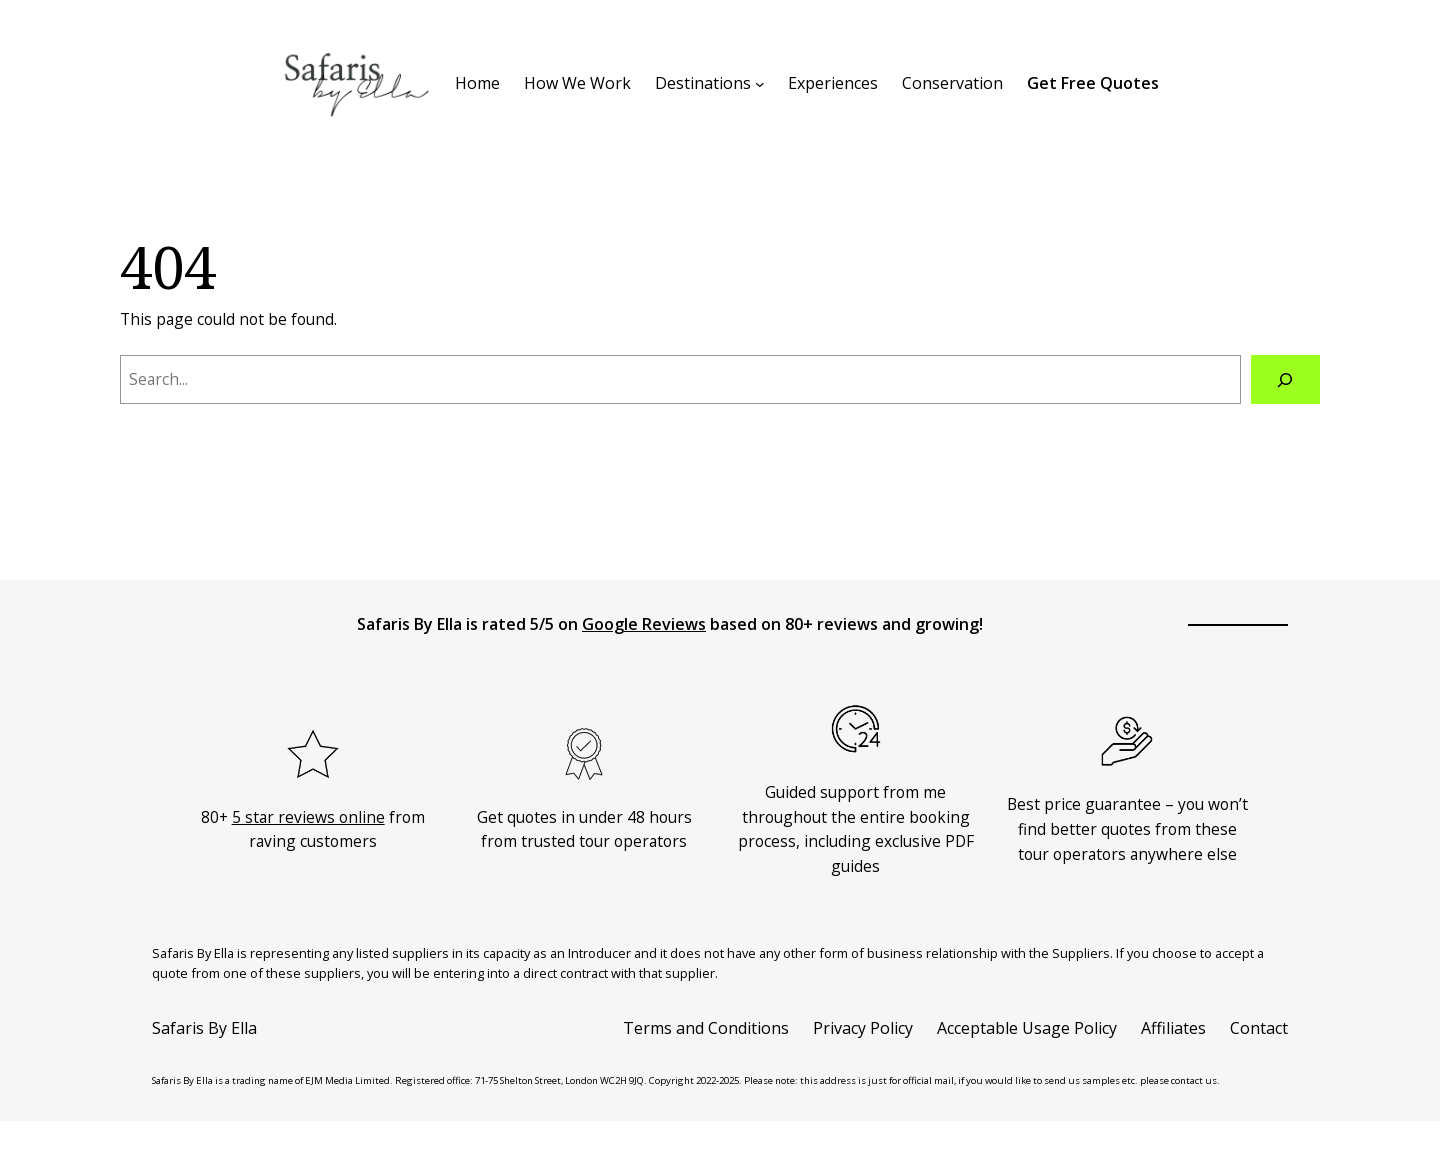 The width and height of the screenshot is (1440, 1169). I want to click on Safaris By Ella, so click(204, 1028).